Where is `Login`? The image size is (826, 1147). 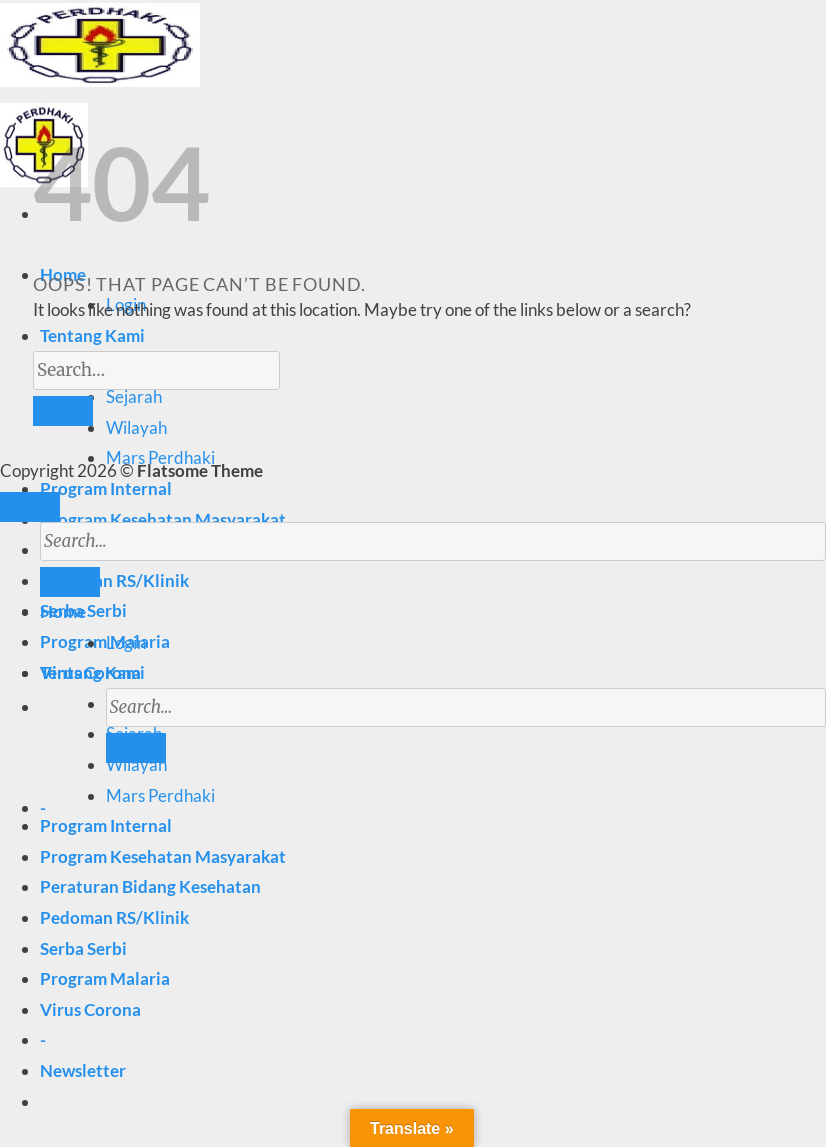 Login is located at coordinates (126, 642).